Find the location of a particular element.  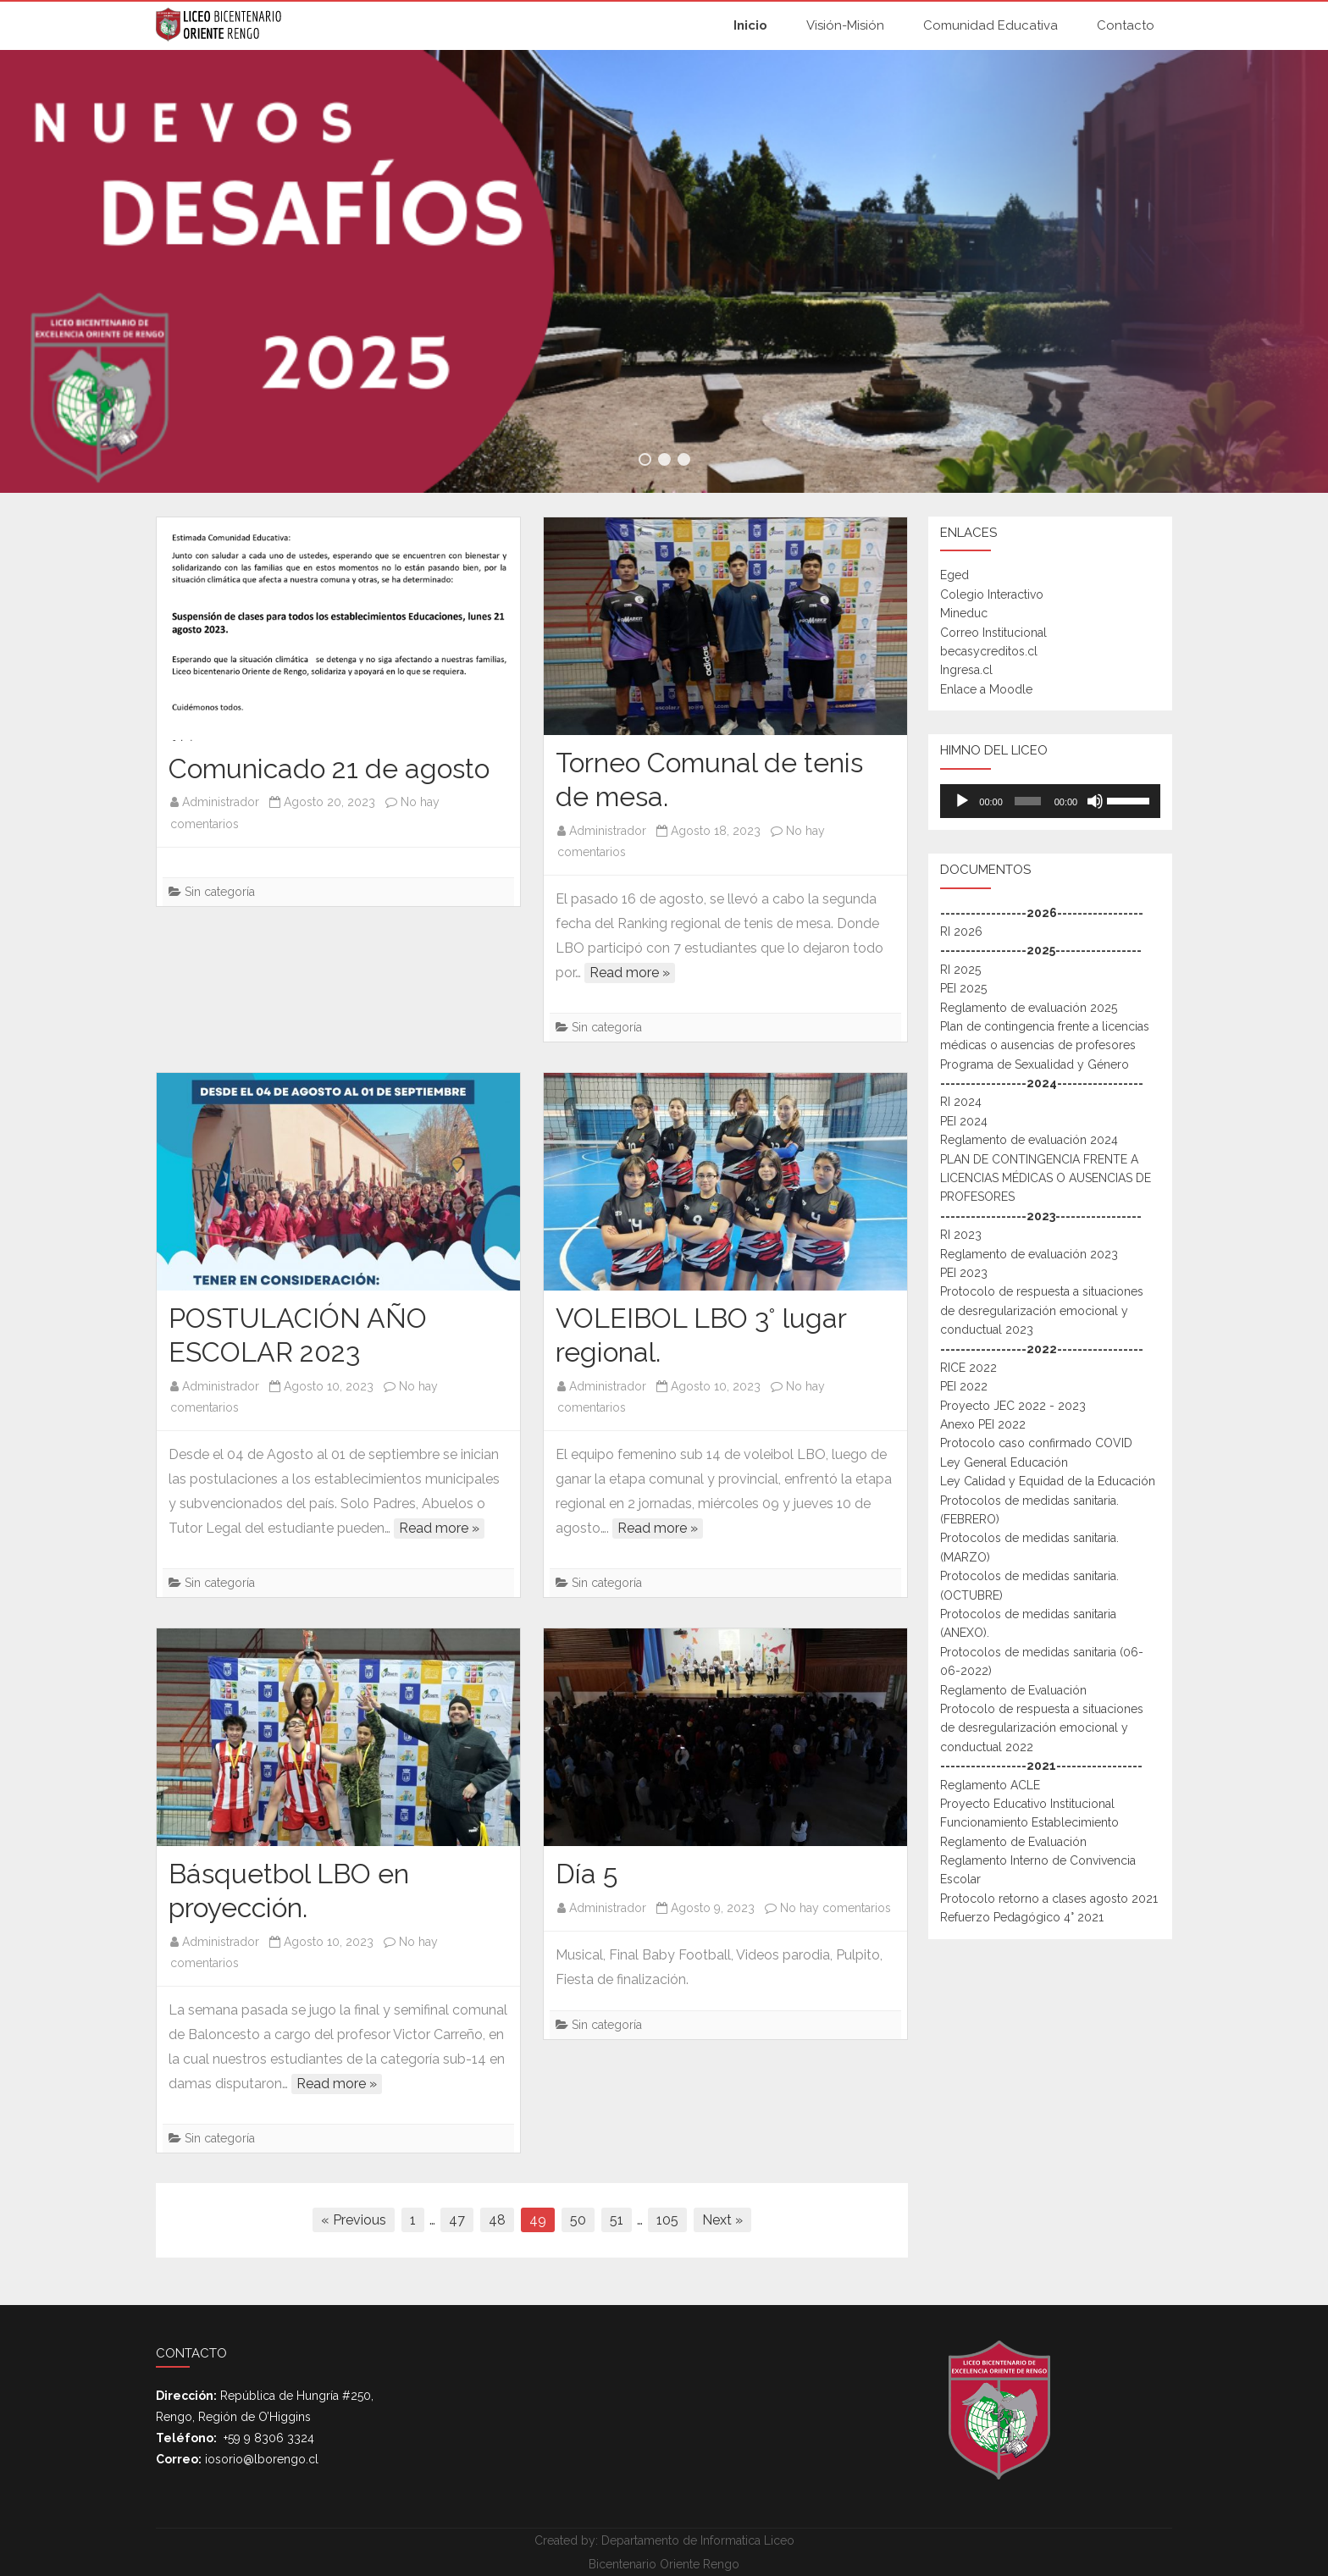

51 is located at coordinates (616, 2220).